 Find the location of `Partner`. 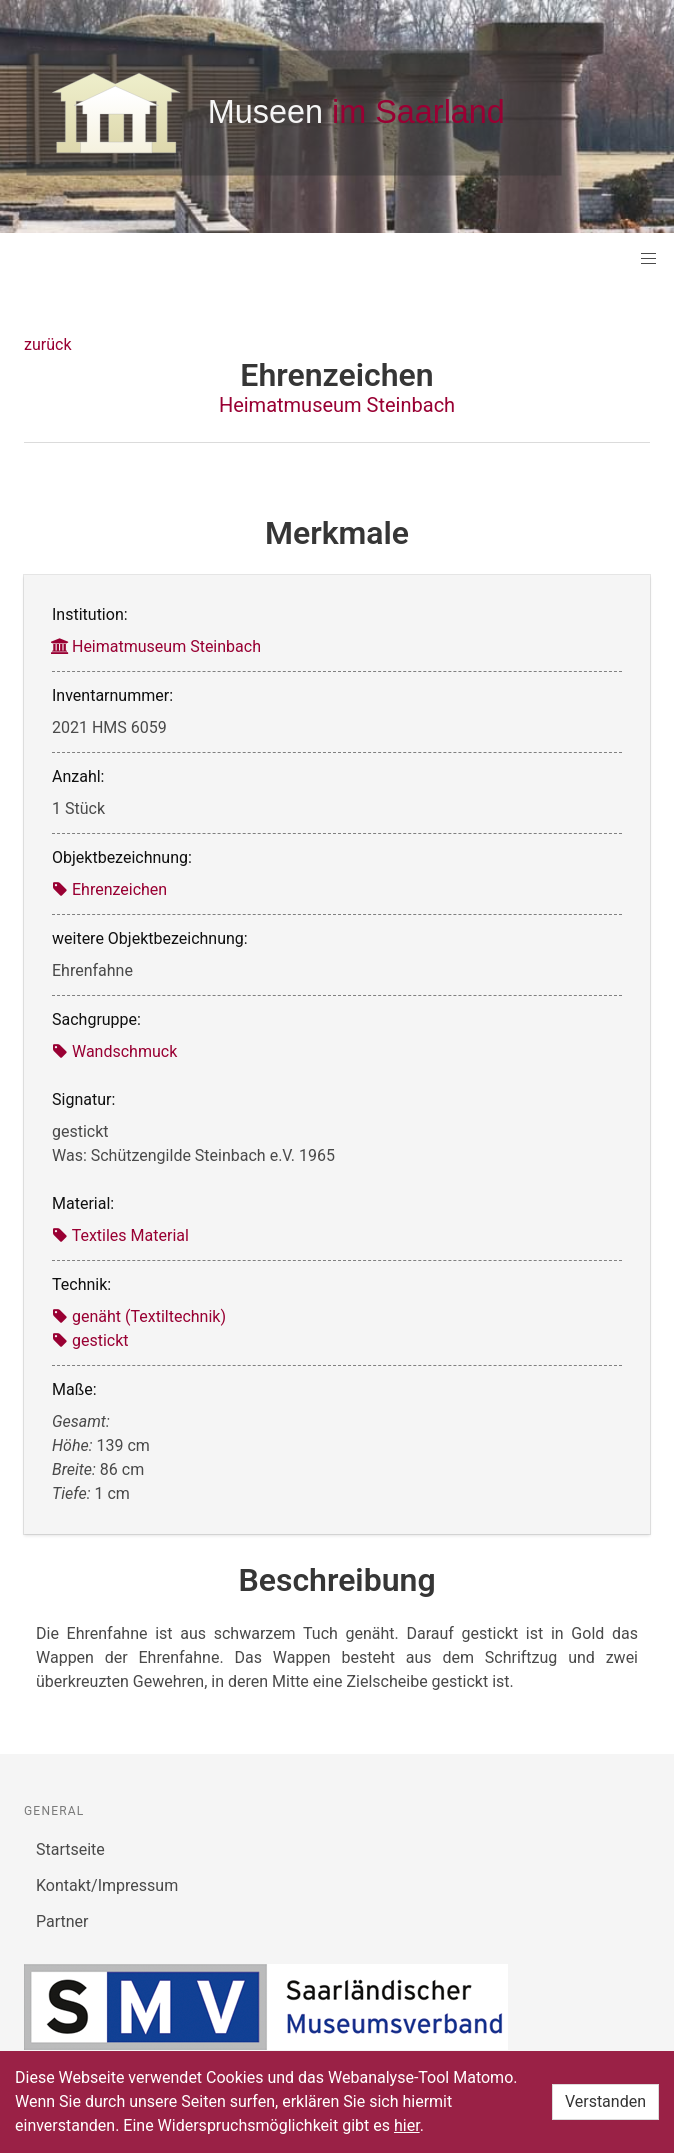

Partner is located at coordinates (62, 1921).